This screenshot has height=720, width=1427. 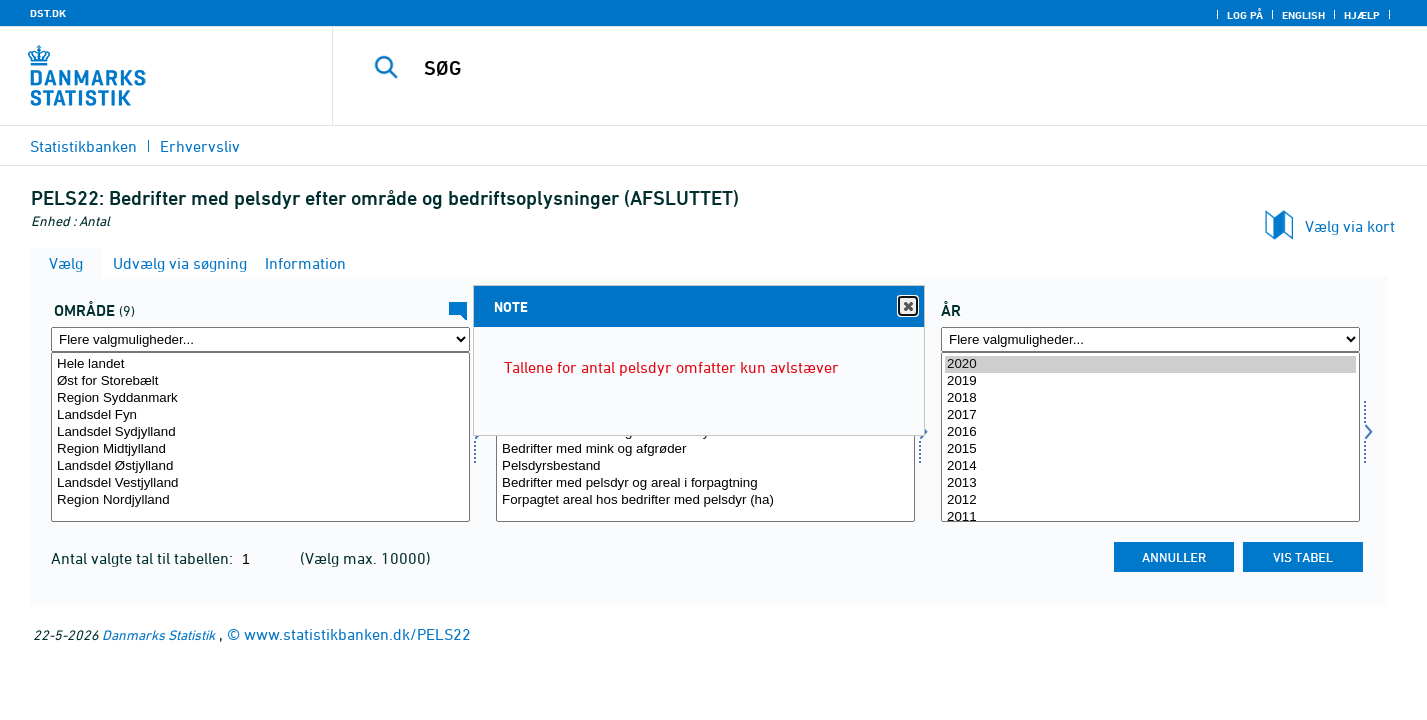 I want to click on 2015, so click(x=1150, y=449).